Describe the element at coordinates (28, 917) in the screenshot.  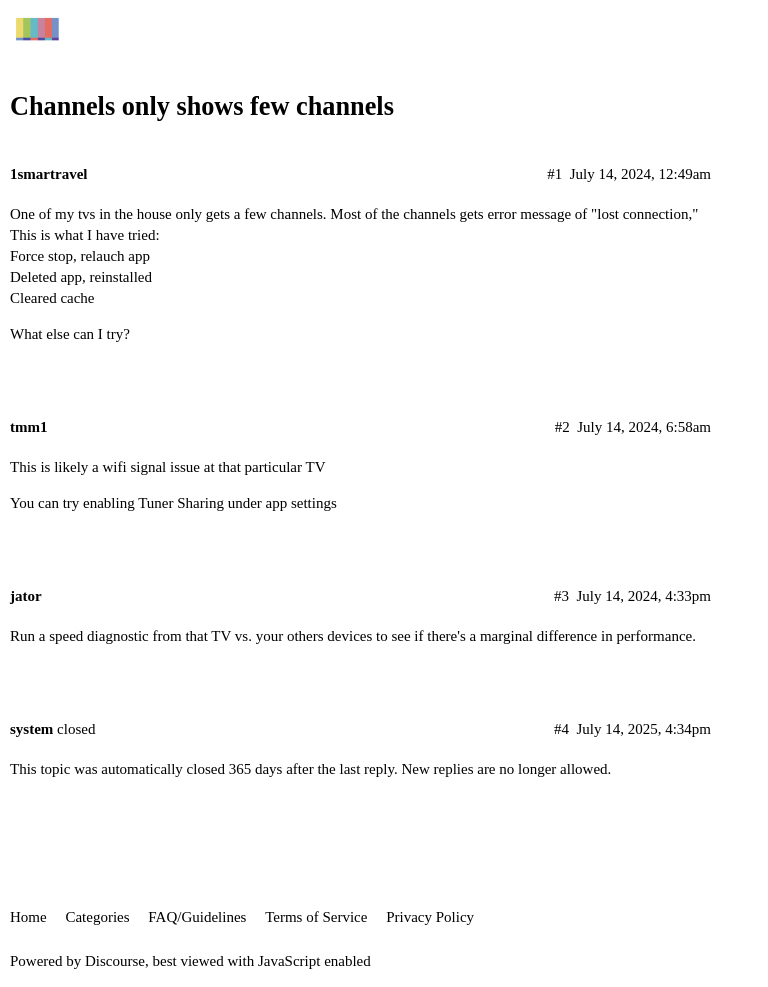
I see `Home` at that location.